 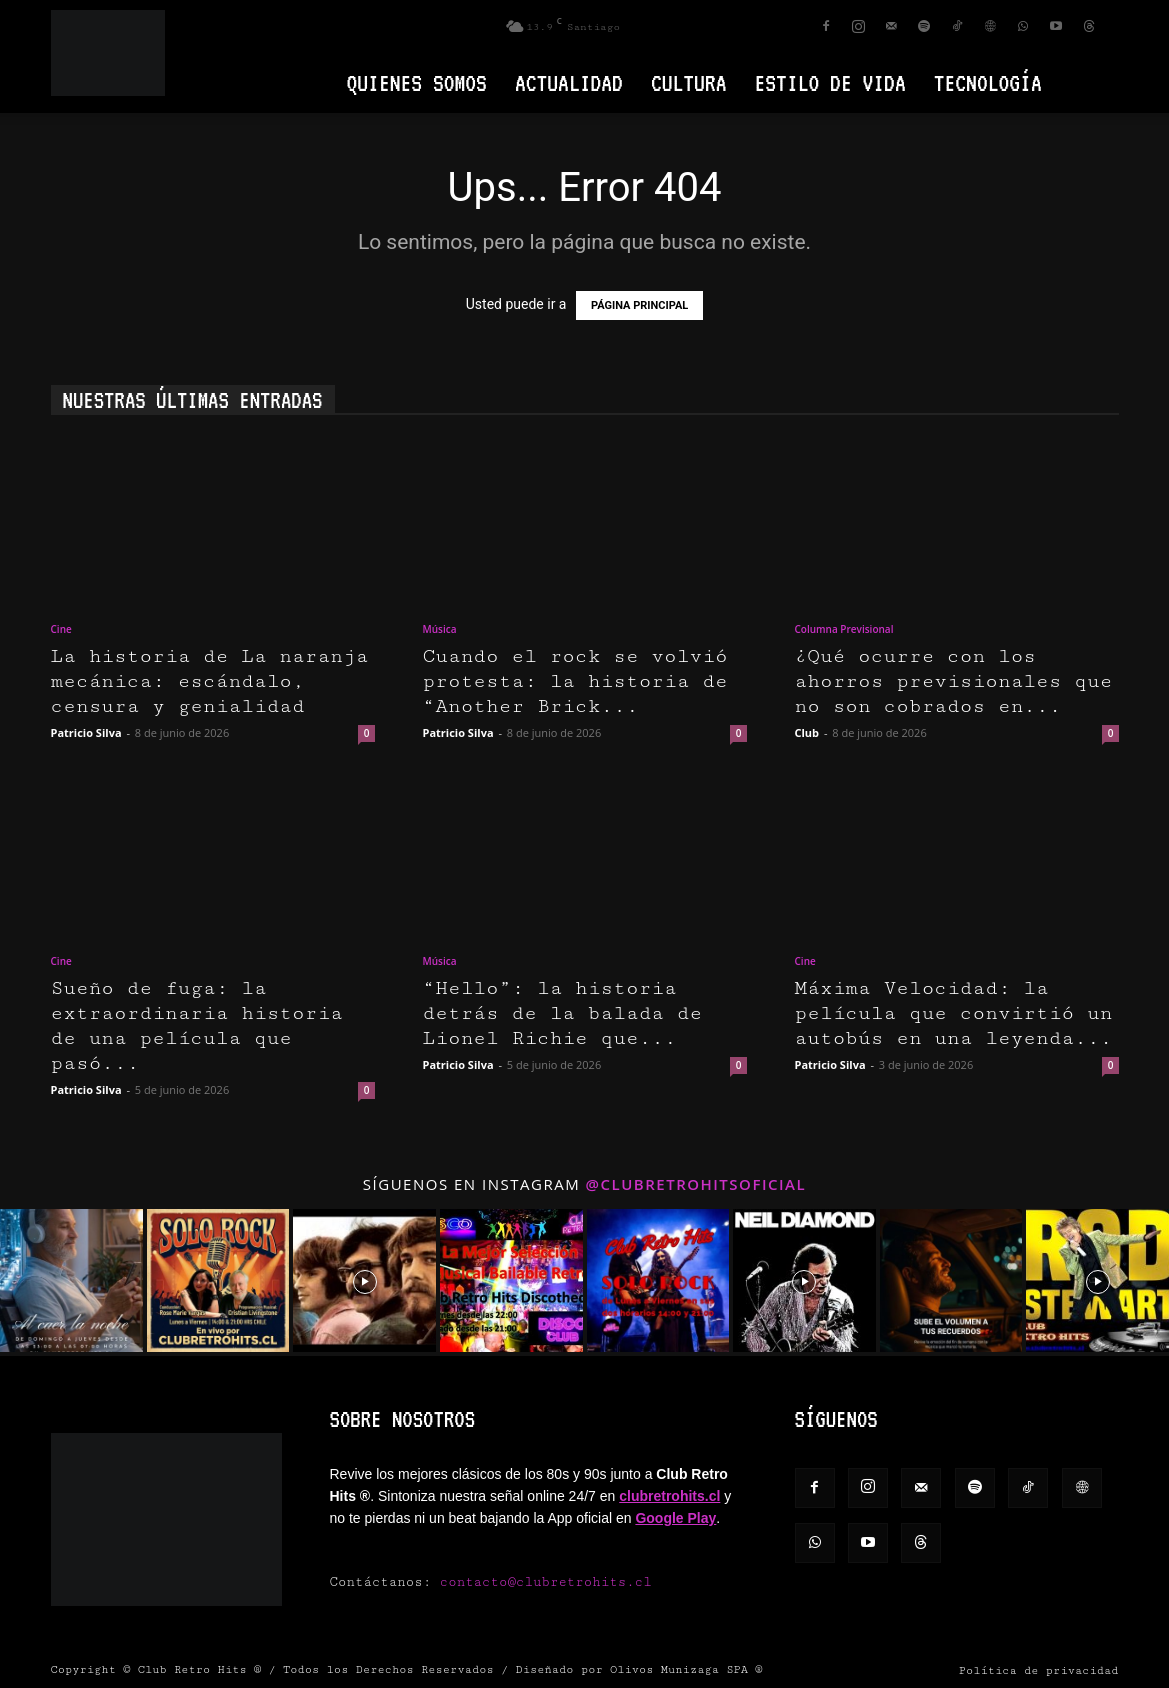 What do you see at coordinates (86, 732) in the screenshot?
I see `Patricio Silva` at bounding box center [86, 732].